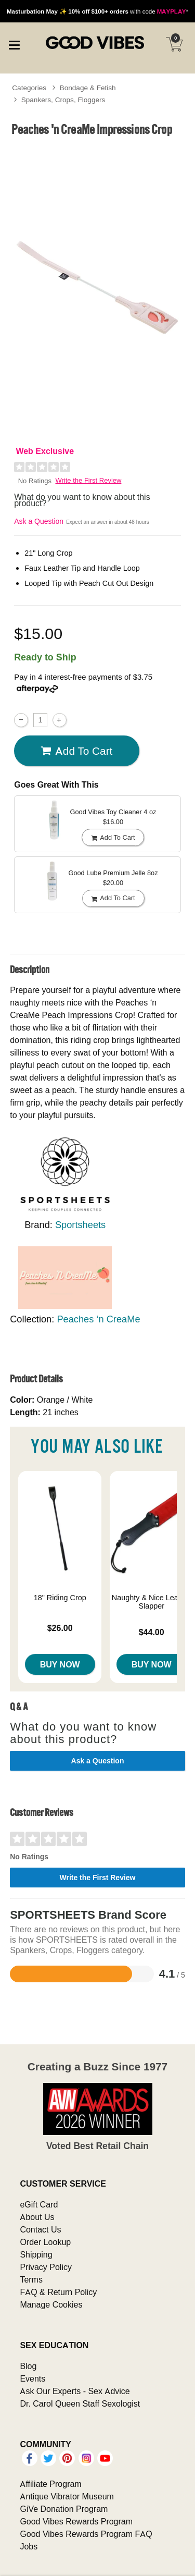 Image resolution: width=195 pixels, height=2576 pixels. Describe the element at coordinates (151, 1602) in the screenshot. I see `Naughty & Nice Leather Slapper` at that location.